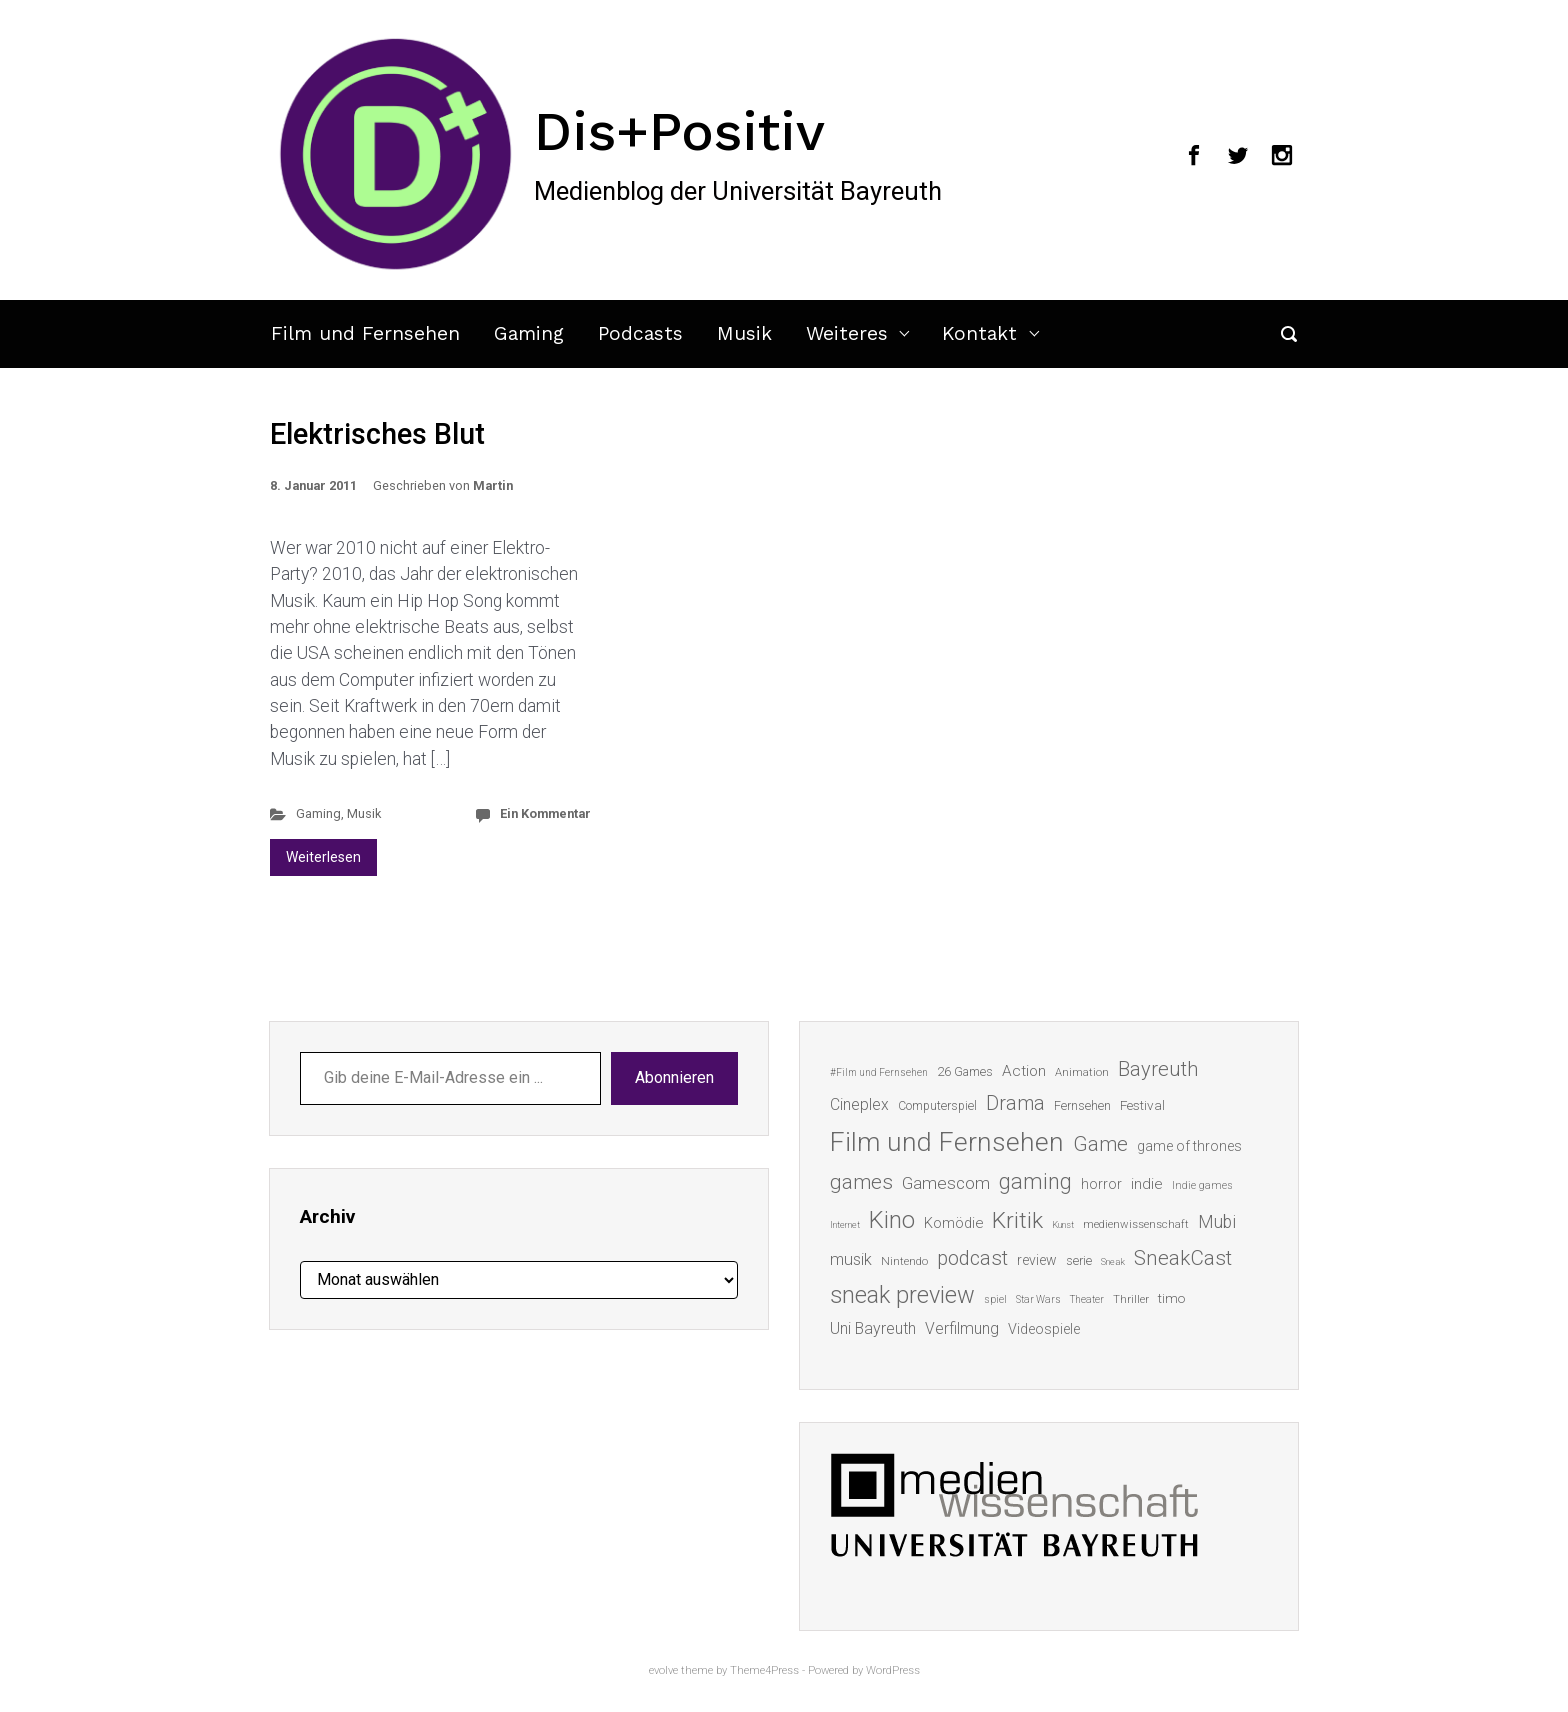  What do you see at coordinates (1082, 1106) in the screenshot?
I see `Fernsehen [Fernsehen (15 Einträge)]` at bounding box center [1082, 1106].